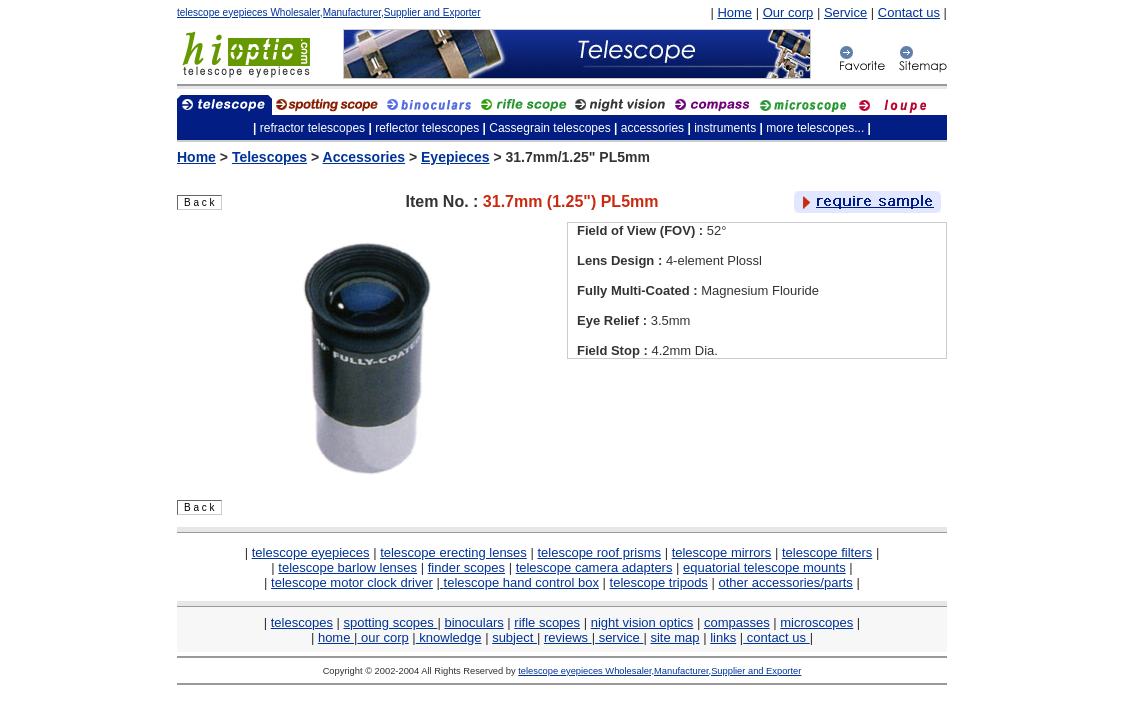 The width and height of the screenshot is (1124, 720). I want to click on compasses, so click(737, 622).